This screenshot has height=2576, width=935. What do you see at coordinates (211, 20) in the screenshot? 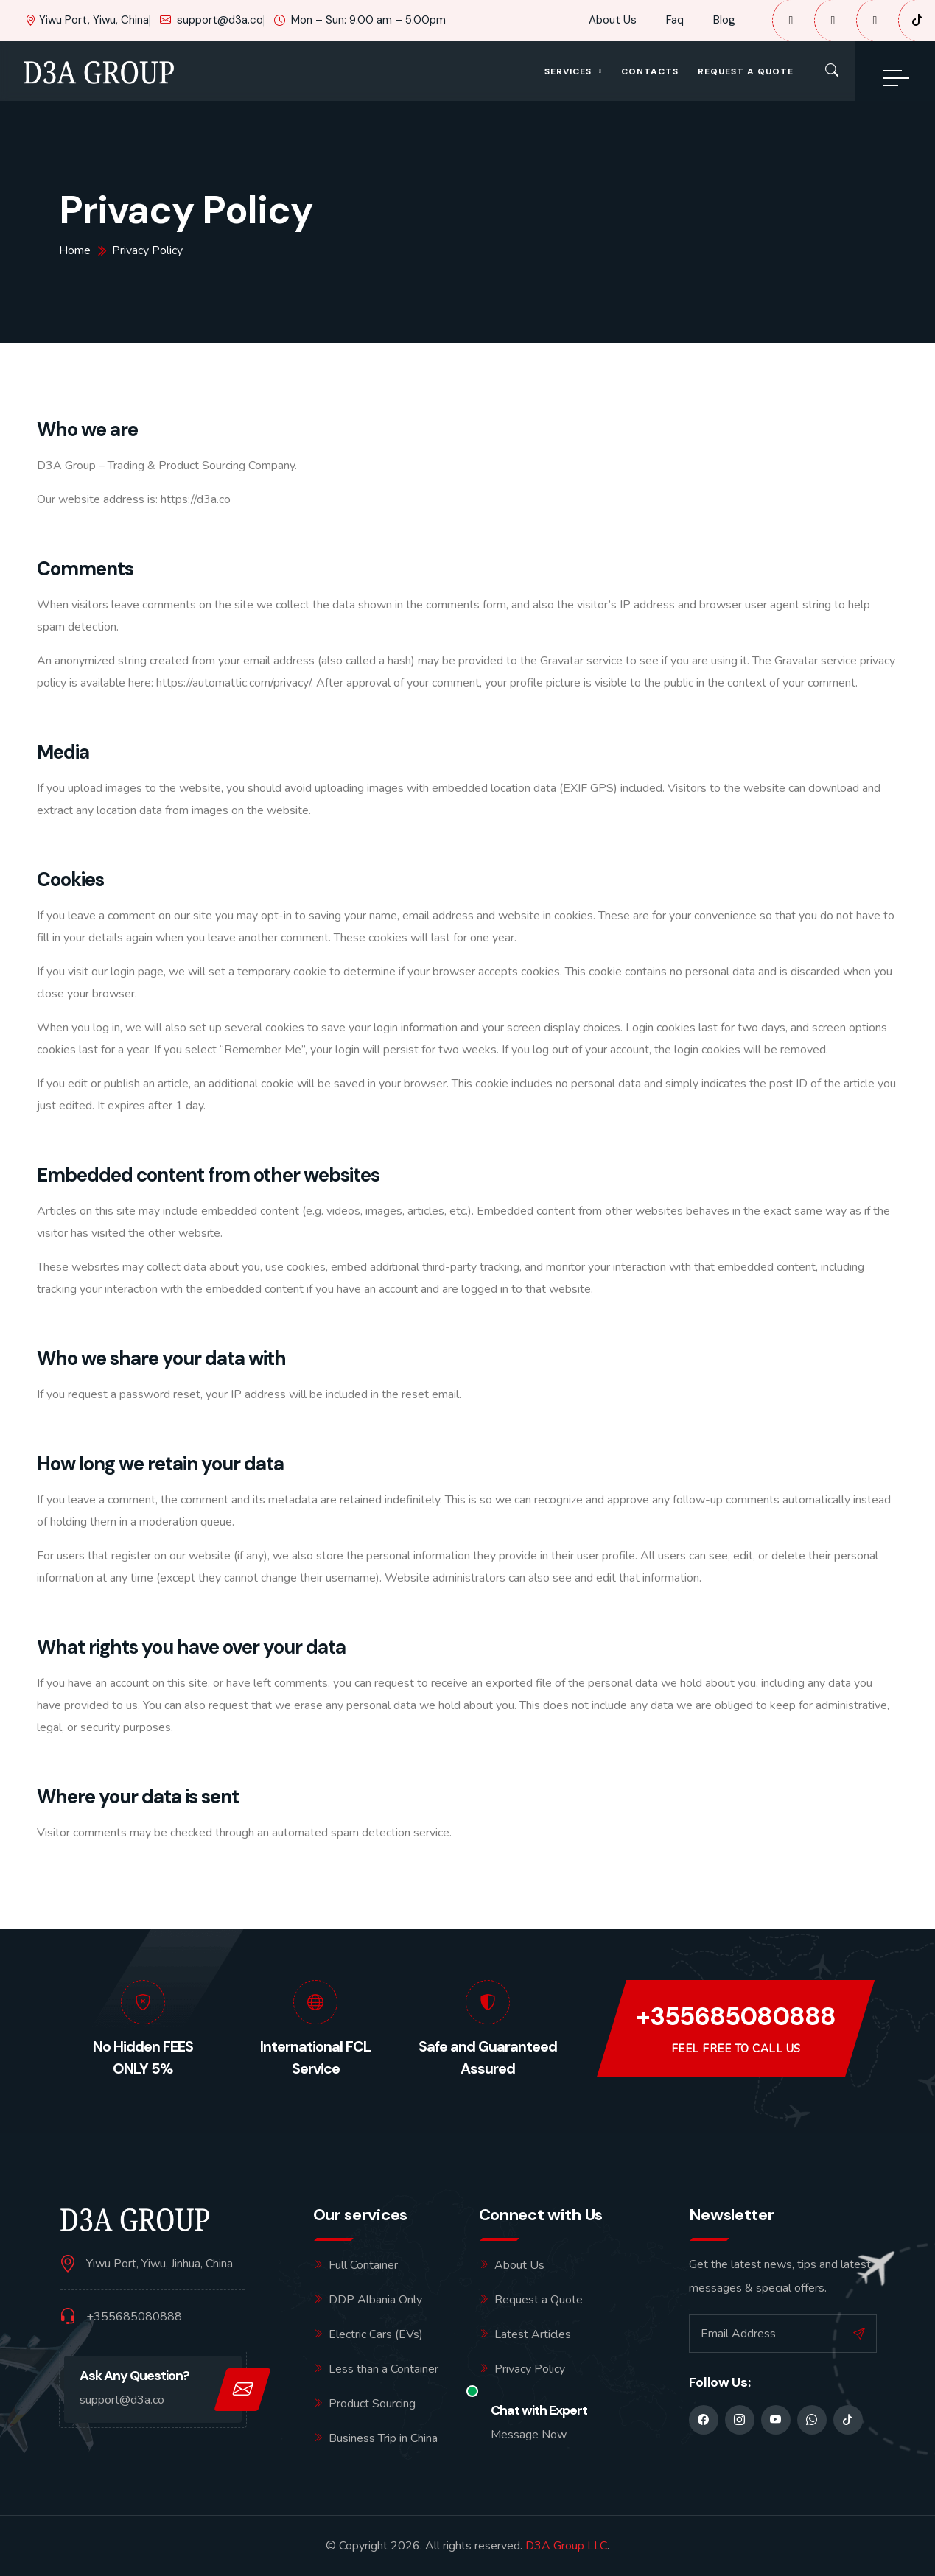
I see `support@d3a.co` at bounding box center [211, 20].